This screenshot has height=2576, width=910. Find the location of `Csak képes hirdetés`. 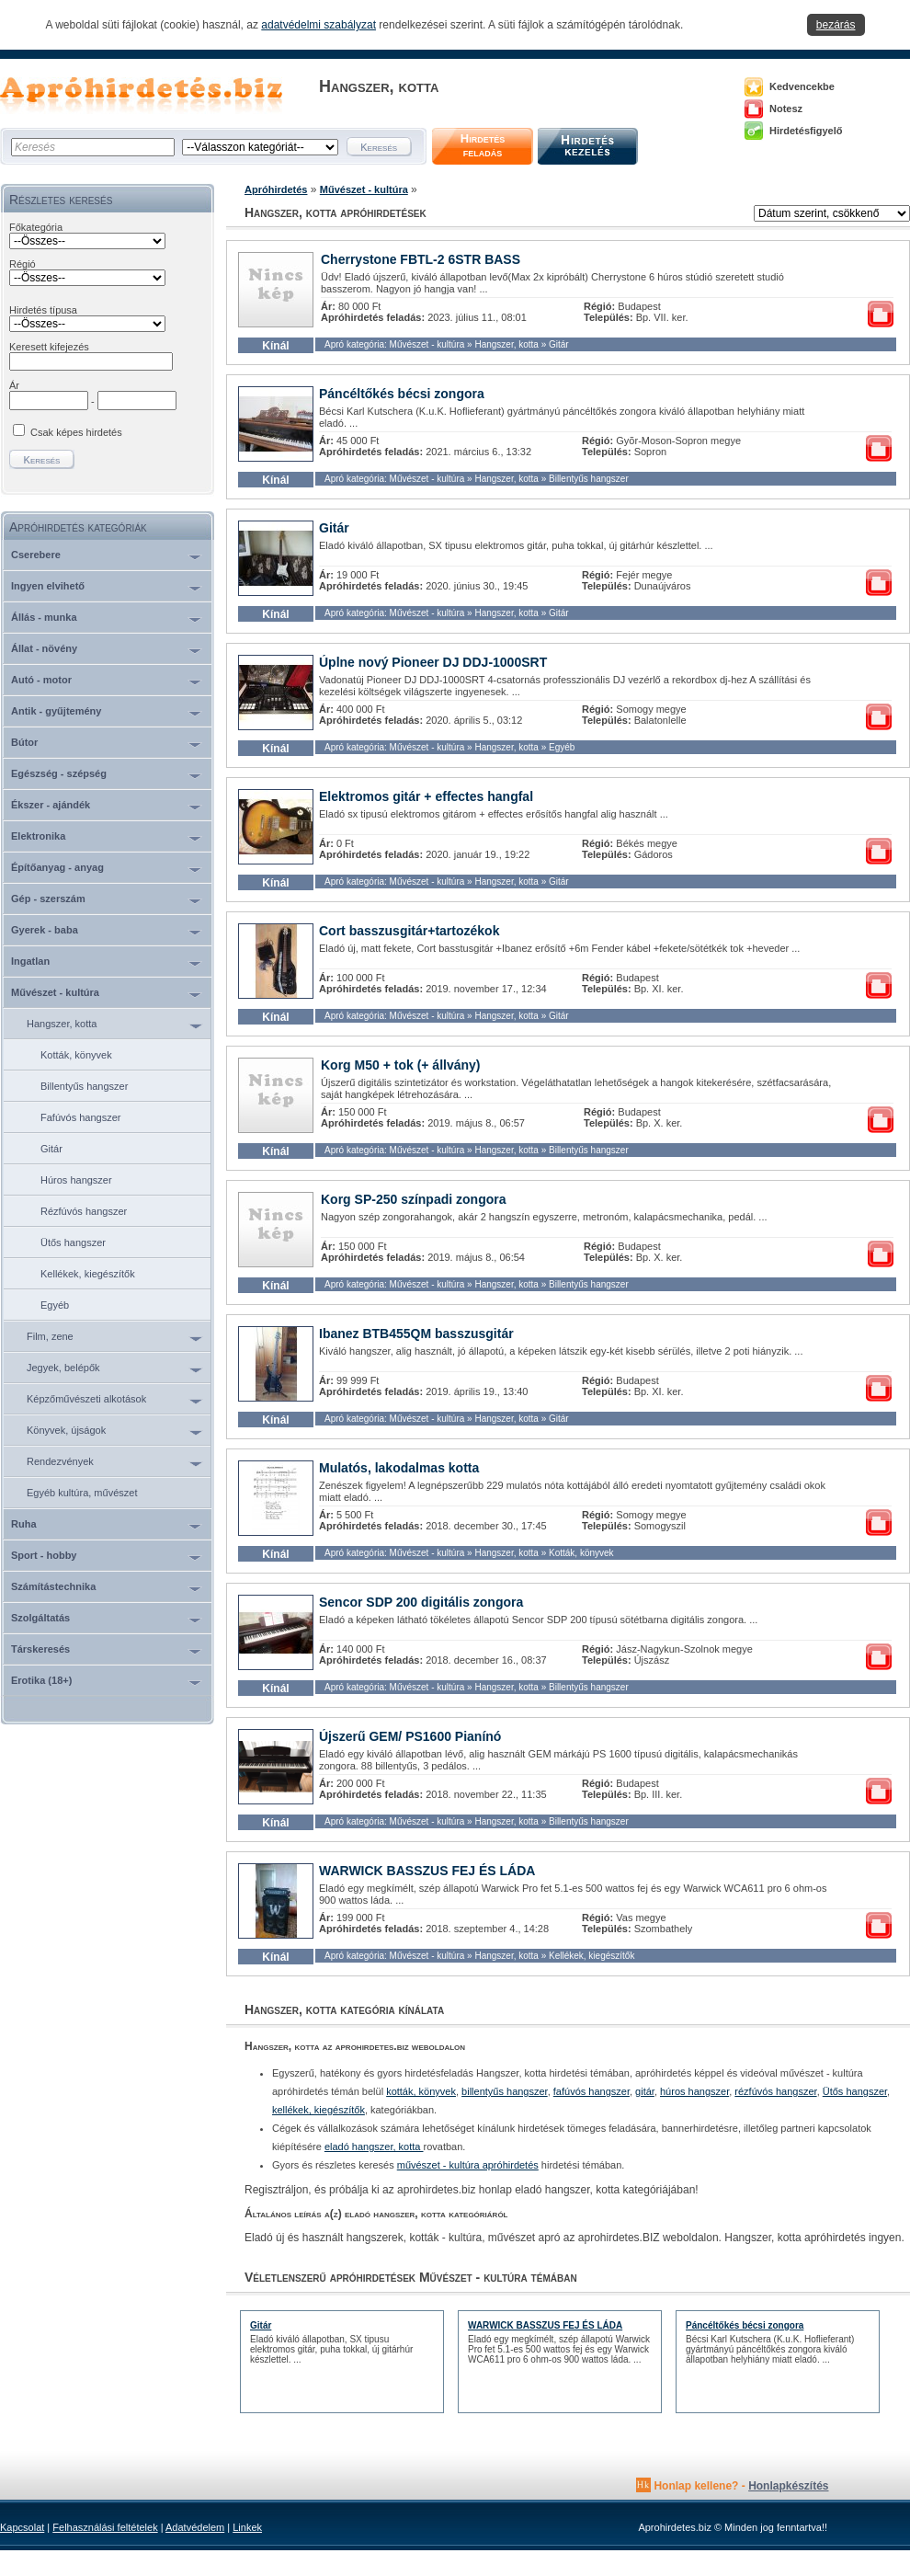

Csak képes hirdetés is located at coordinates (76, 432).